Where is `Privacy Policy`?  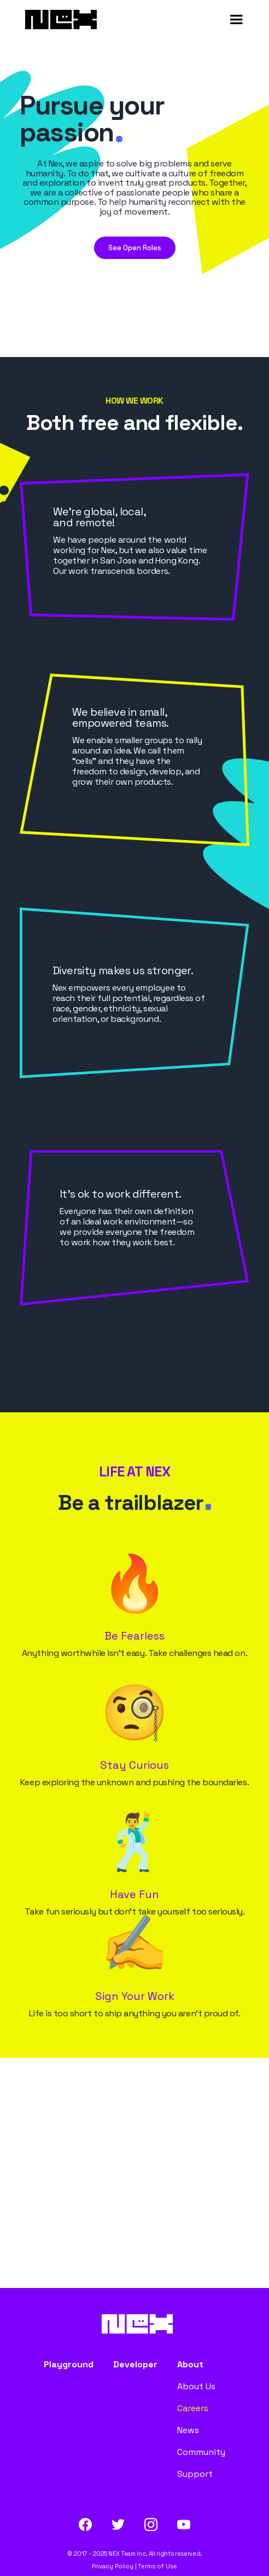 Privacy Policy is located at coordinates (112, 2566).